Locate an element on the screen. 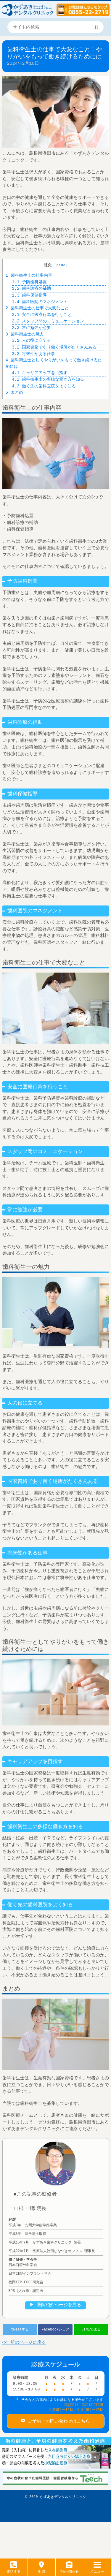  << 前のページに戻る is located at coordinates (24, 2343).